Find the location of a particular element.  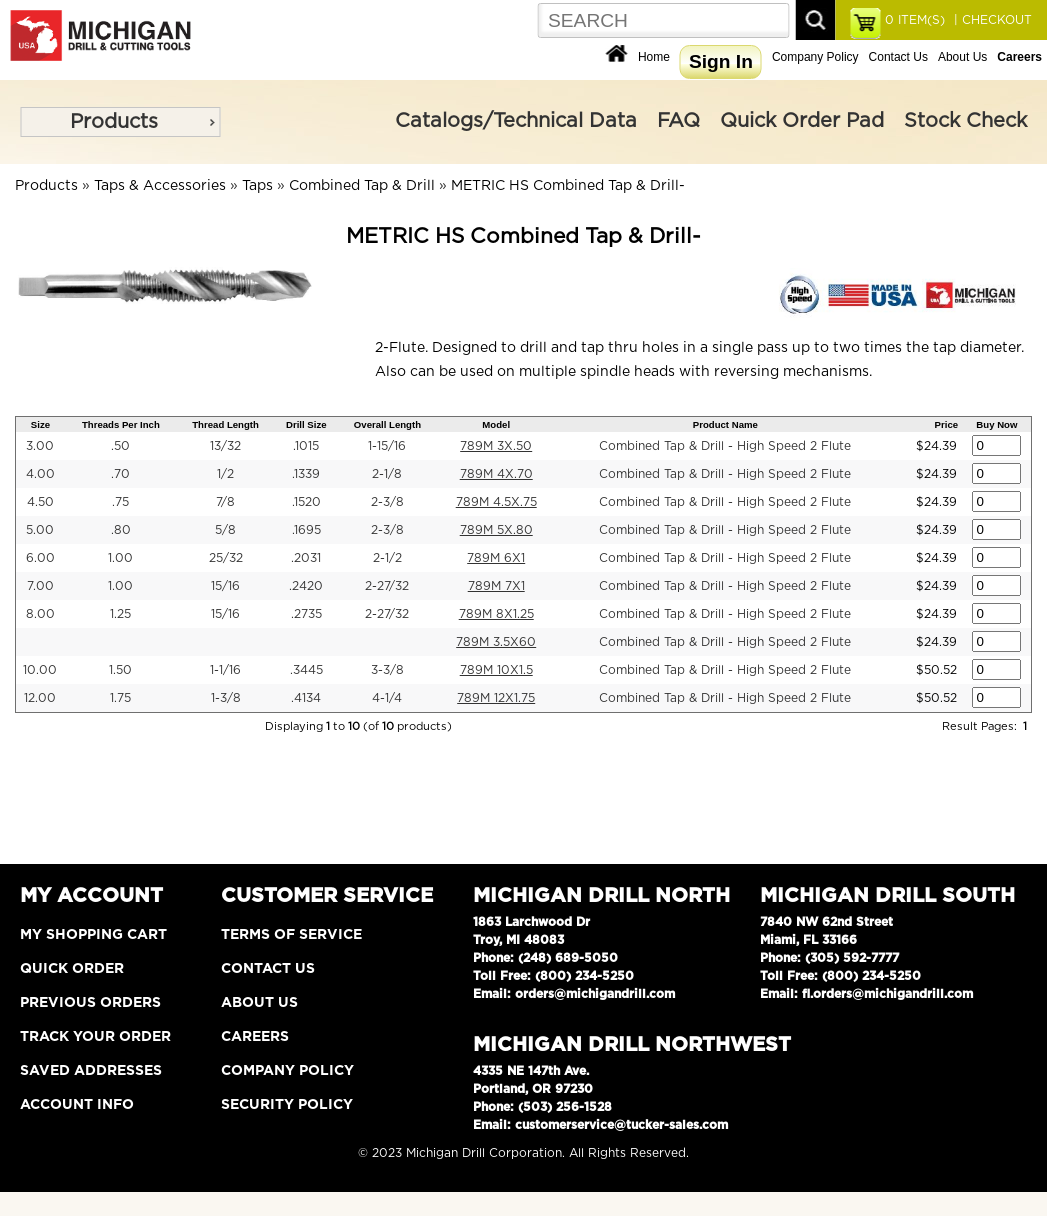

15/16 is located at coordinates (225, 586).